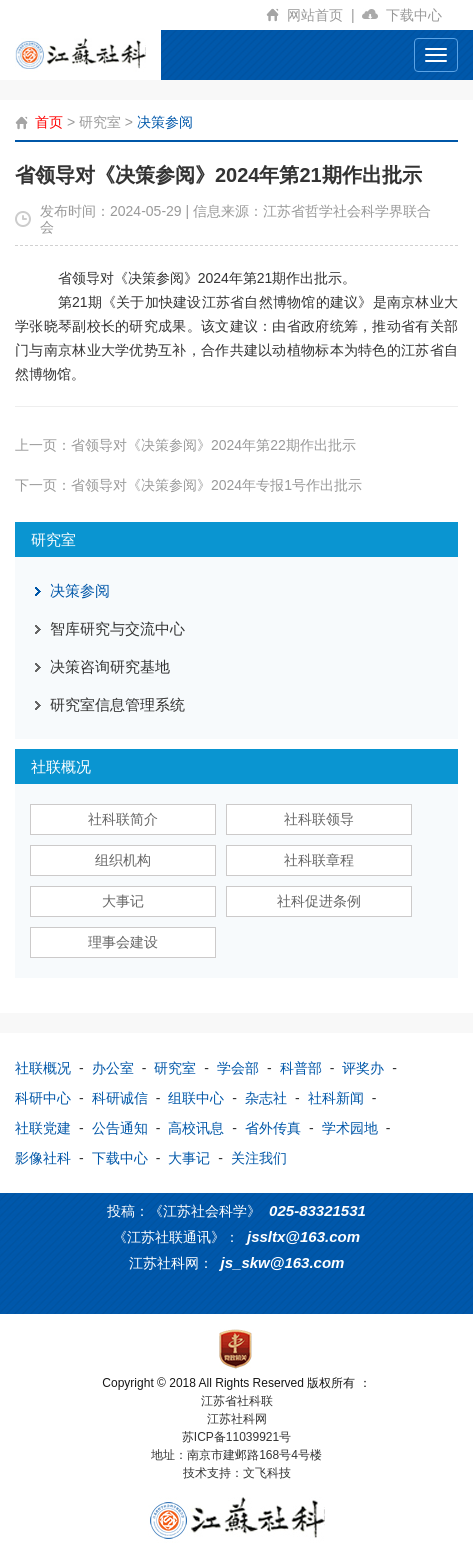 The height and width of the screenshot is (1558, 473). Describe the element at coordinates (188, 485) in the screenshot. I see `下一页：` at that location.